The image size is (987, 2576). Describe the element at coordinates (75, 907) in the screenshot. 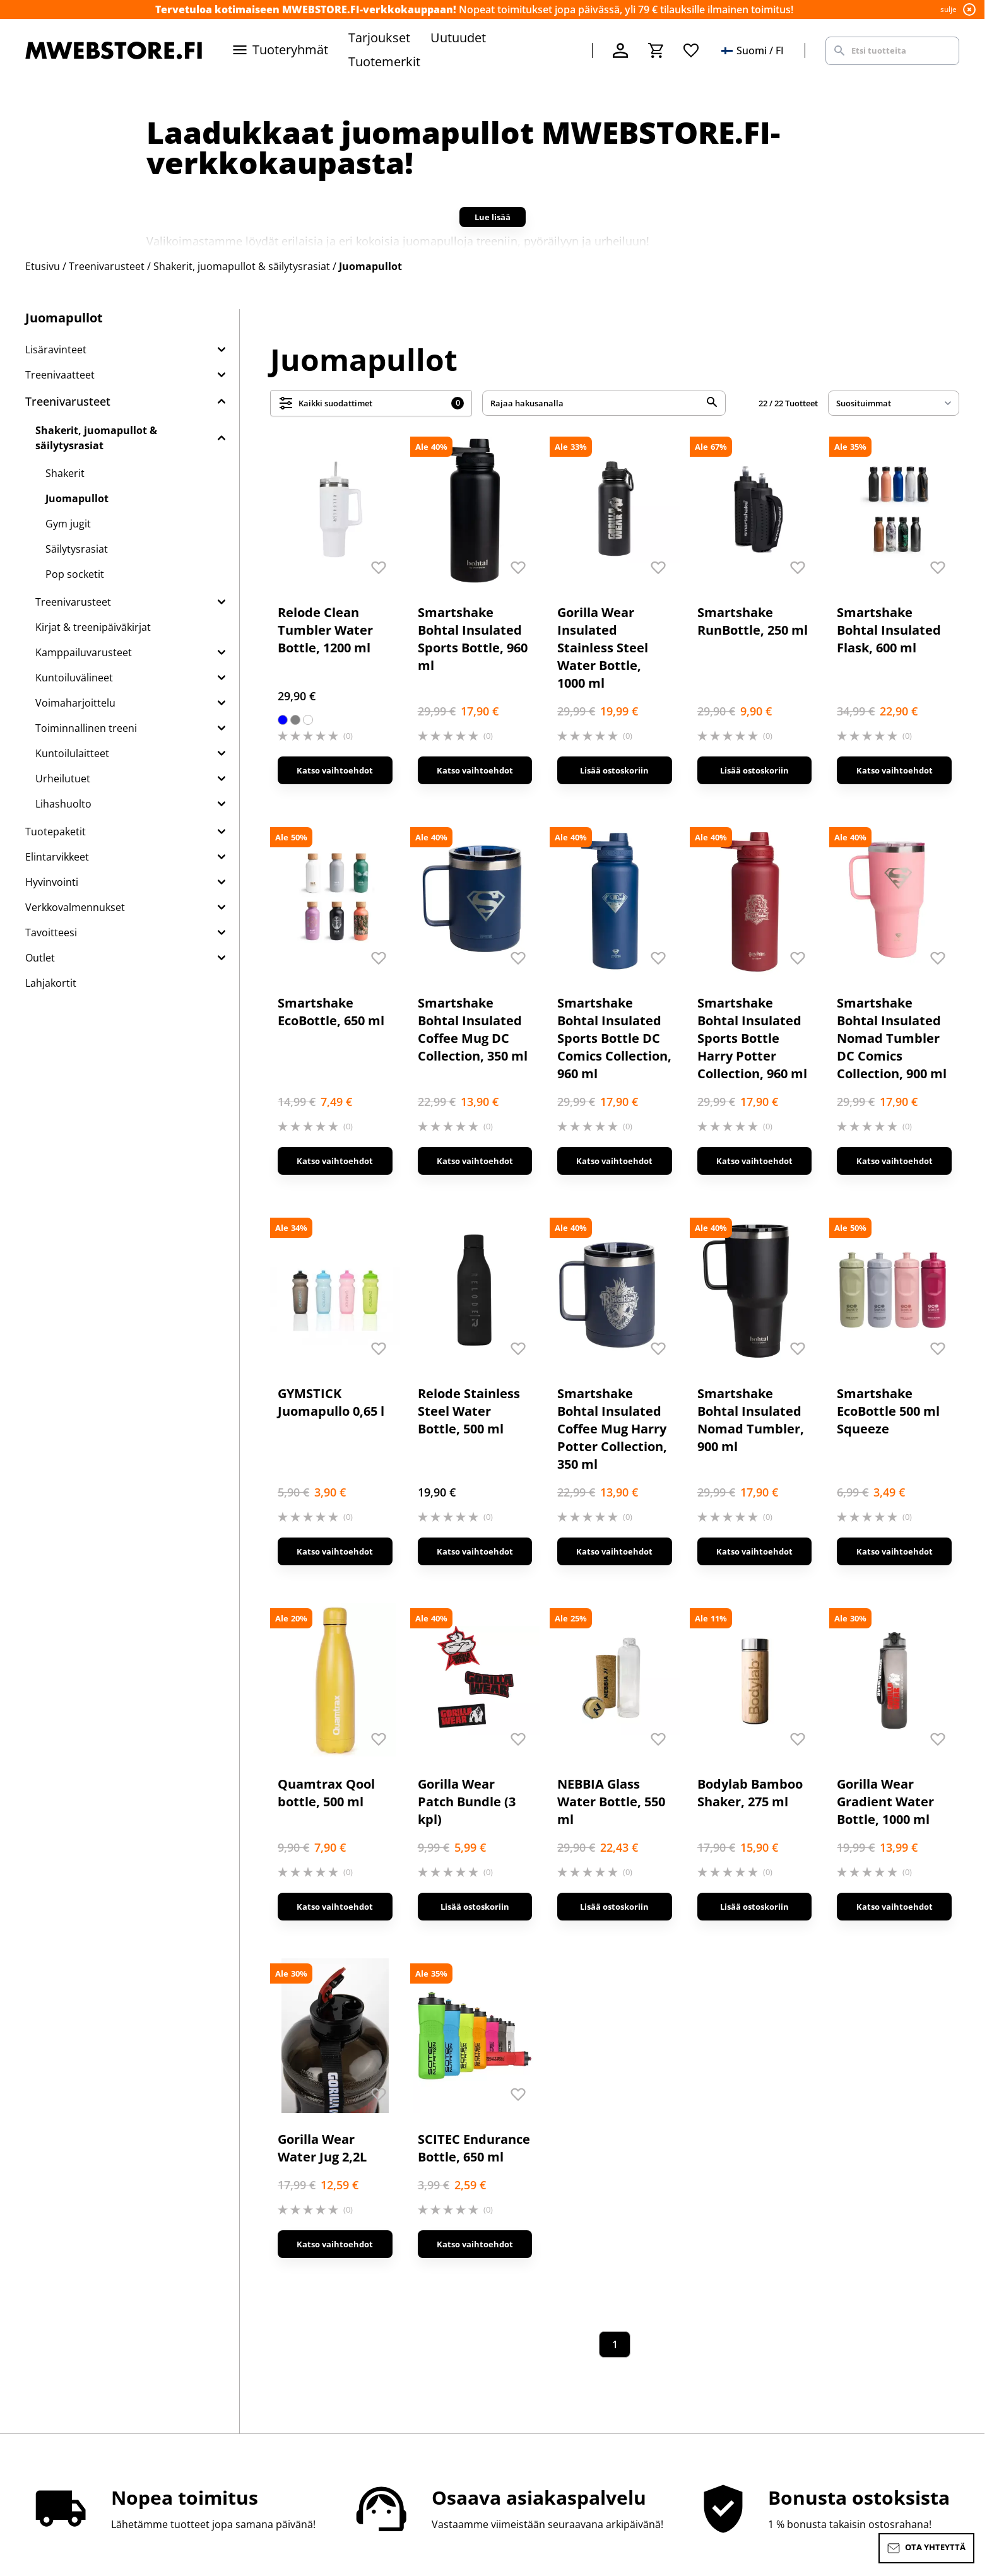

I see `Verkkovalmennukset` at that location.